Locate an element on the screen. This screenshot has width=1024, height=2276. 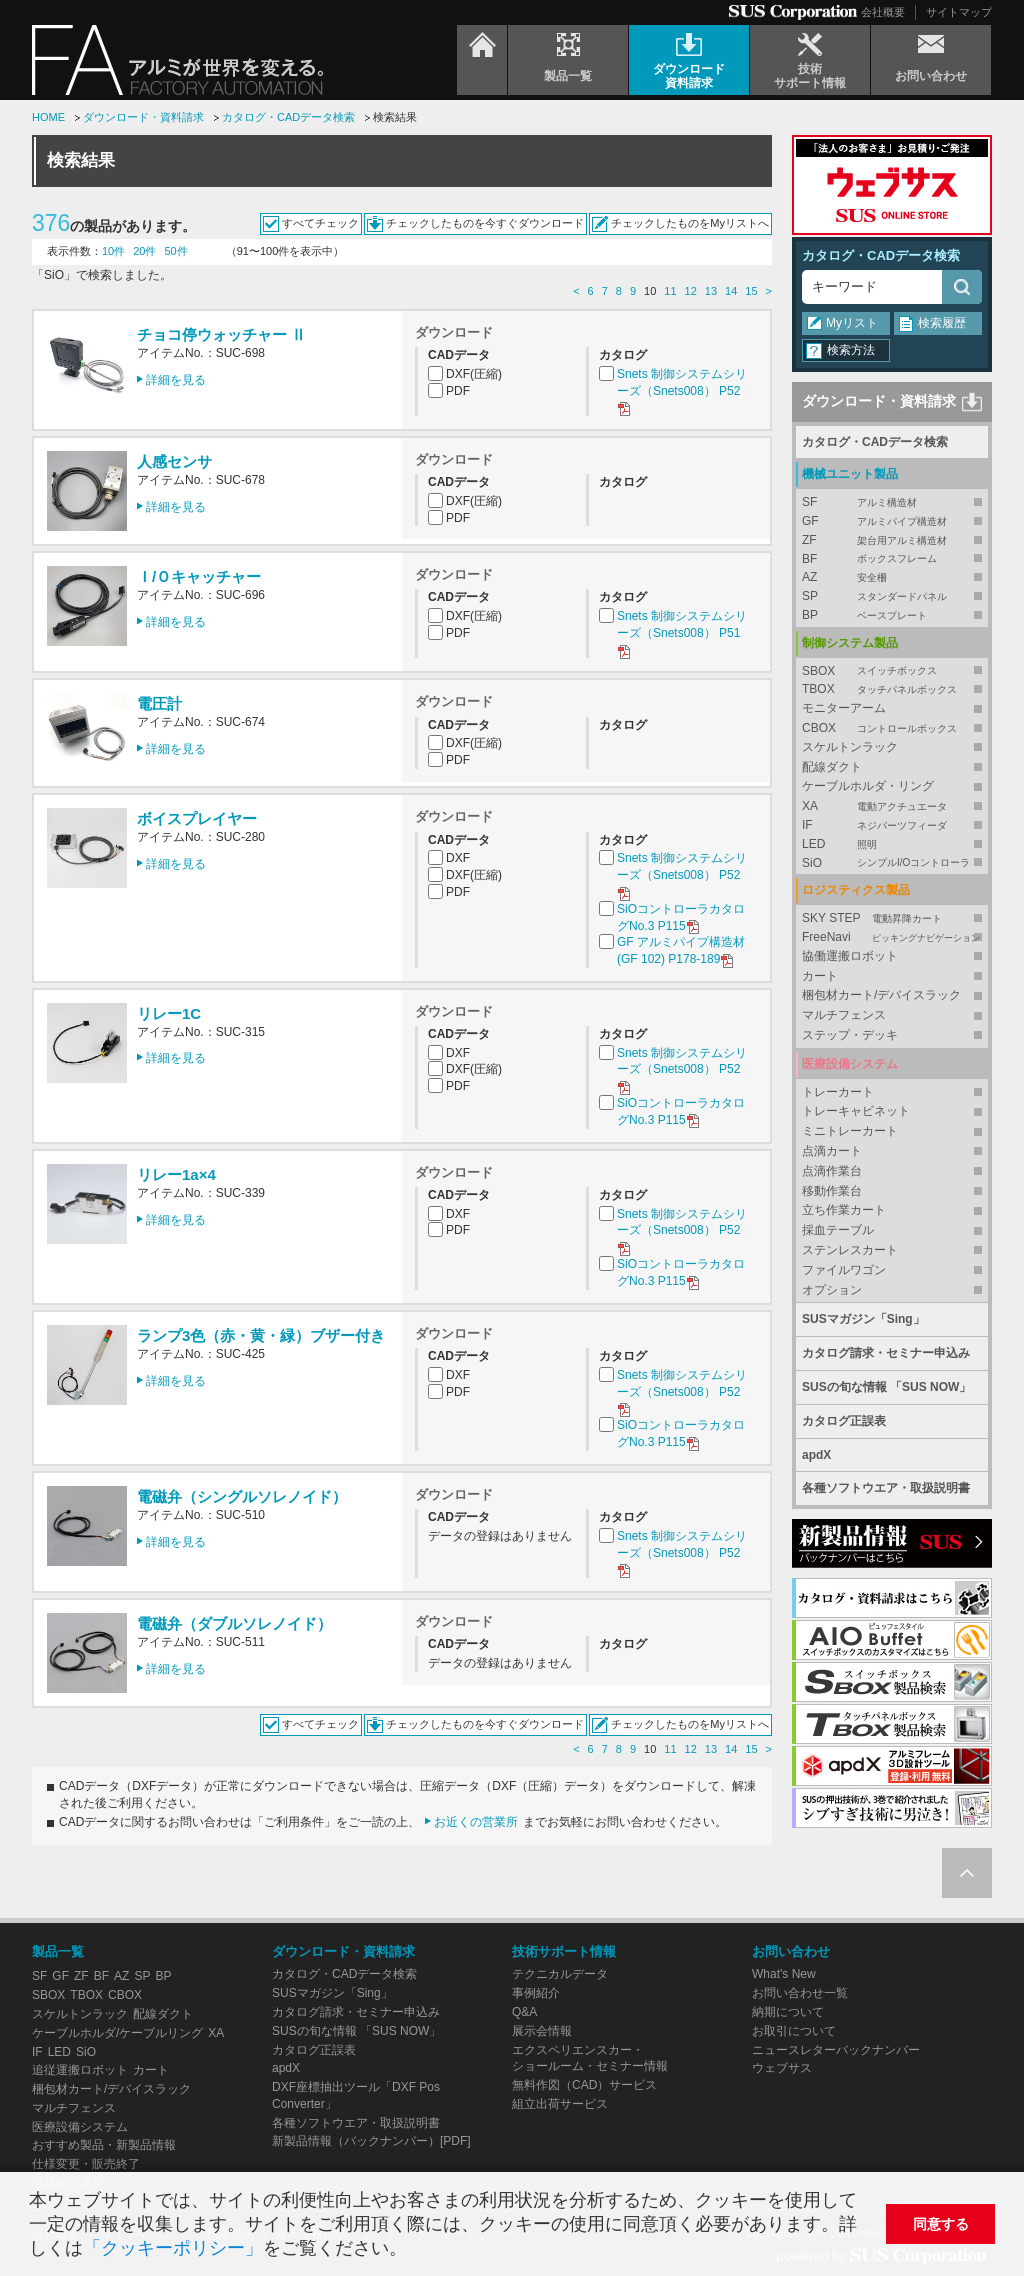
オプション is located at coordinates (832, 1290).